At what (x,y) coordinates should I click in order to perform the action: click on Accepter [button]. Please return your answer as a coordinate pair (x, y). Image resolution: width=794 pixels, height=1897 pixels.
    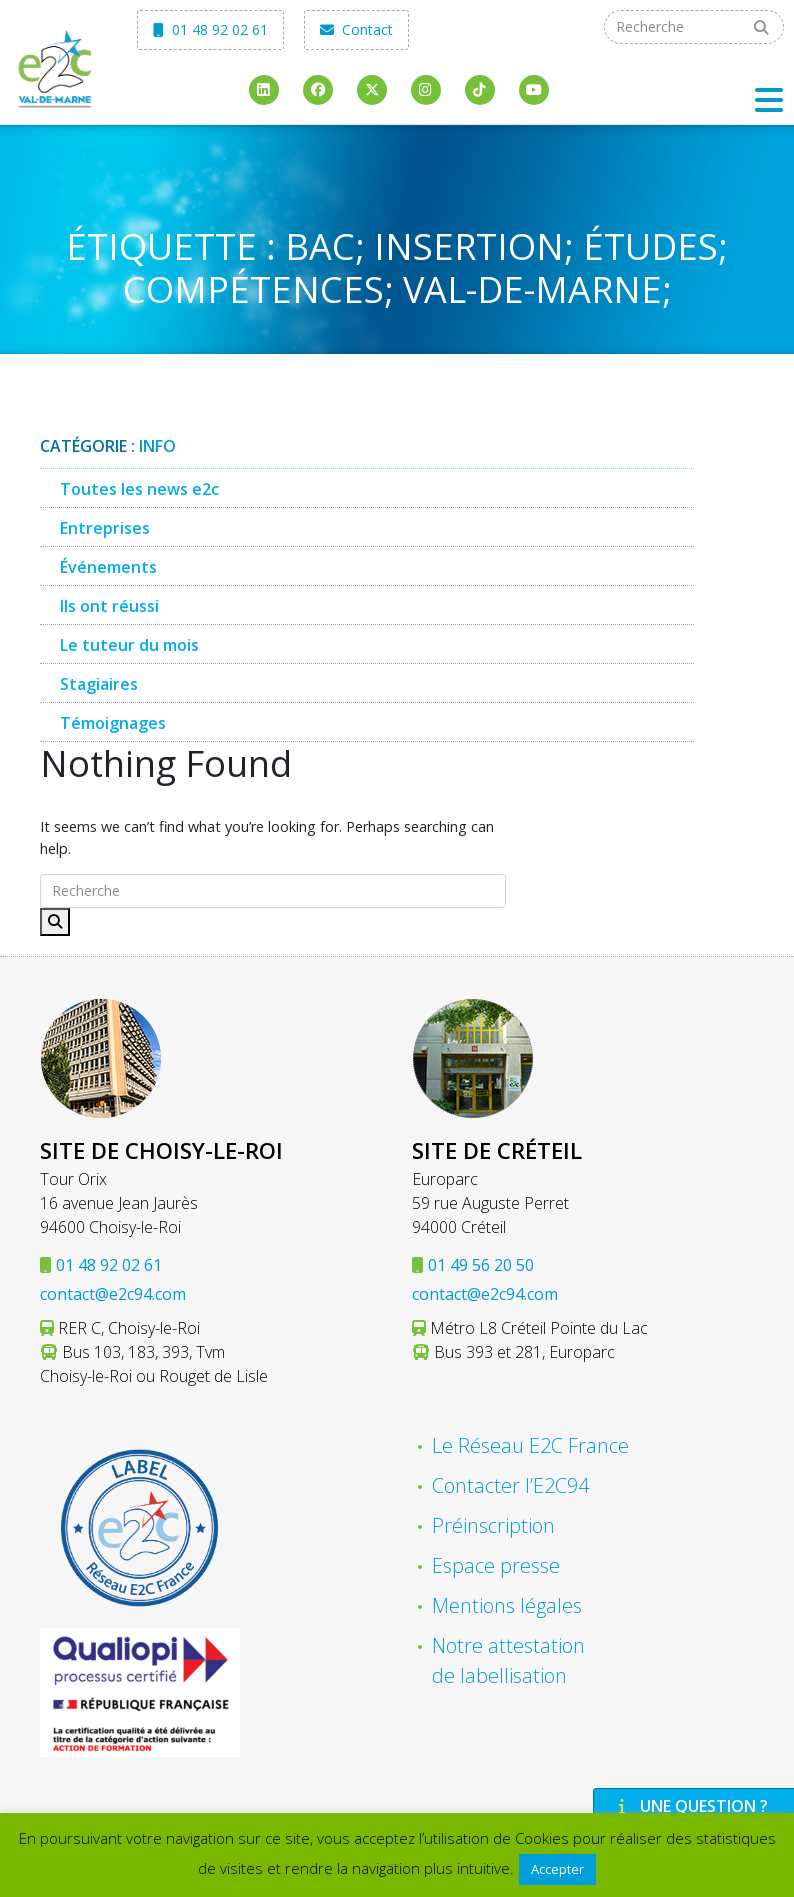
    Looking at the image, I should click on (557, 1869).